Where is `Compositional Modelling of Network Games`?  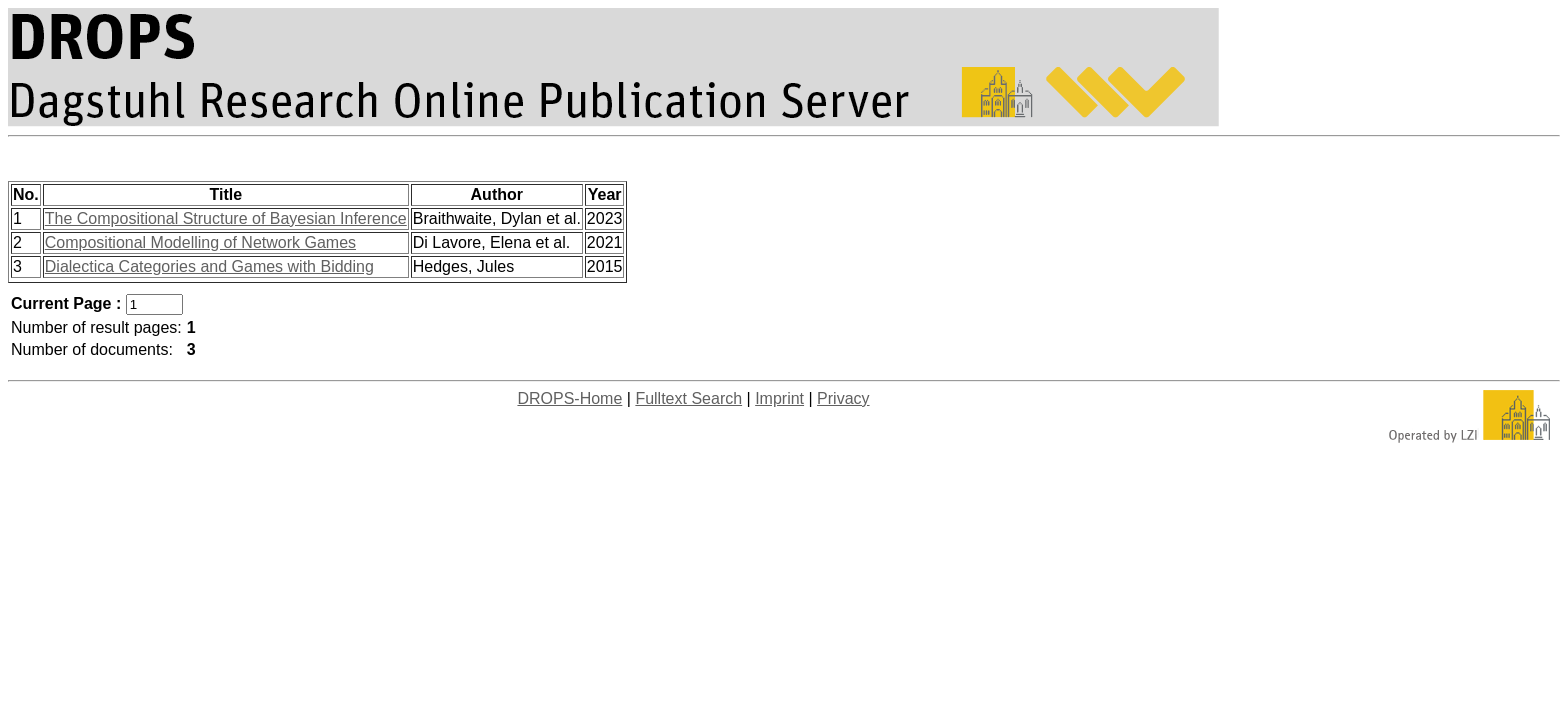 Compositional Modelling of Network Games is located at coordinates (200, 242).